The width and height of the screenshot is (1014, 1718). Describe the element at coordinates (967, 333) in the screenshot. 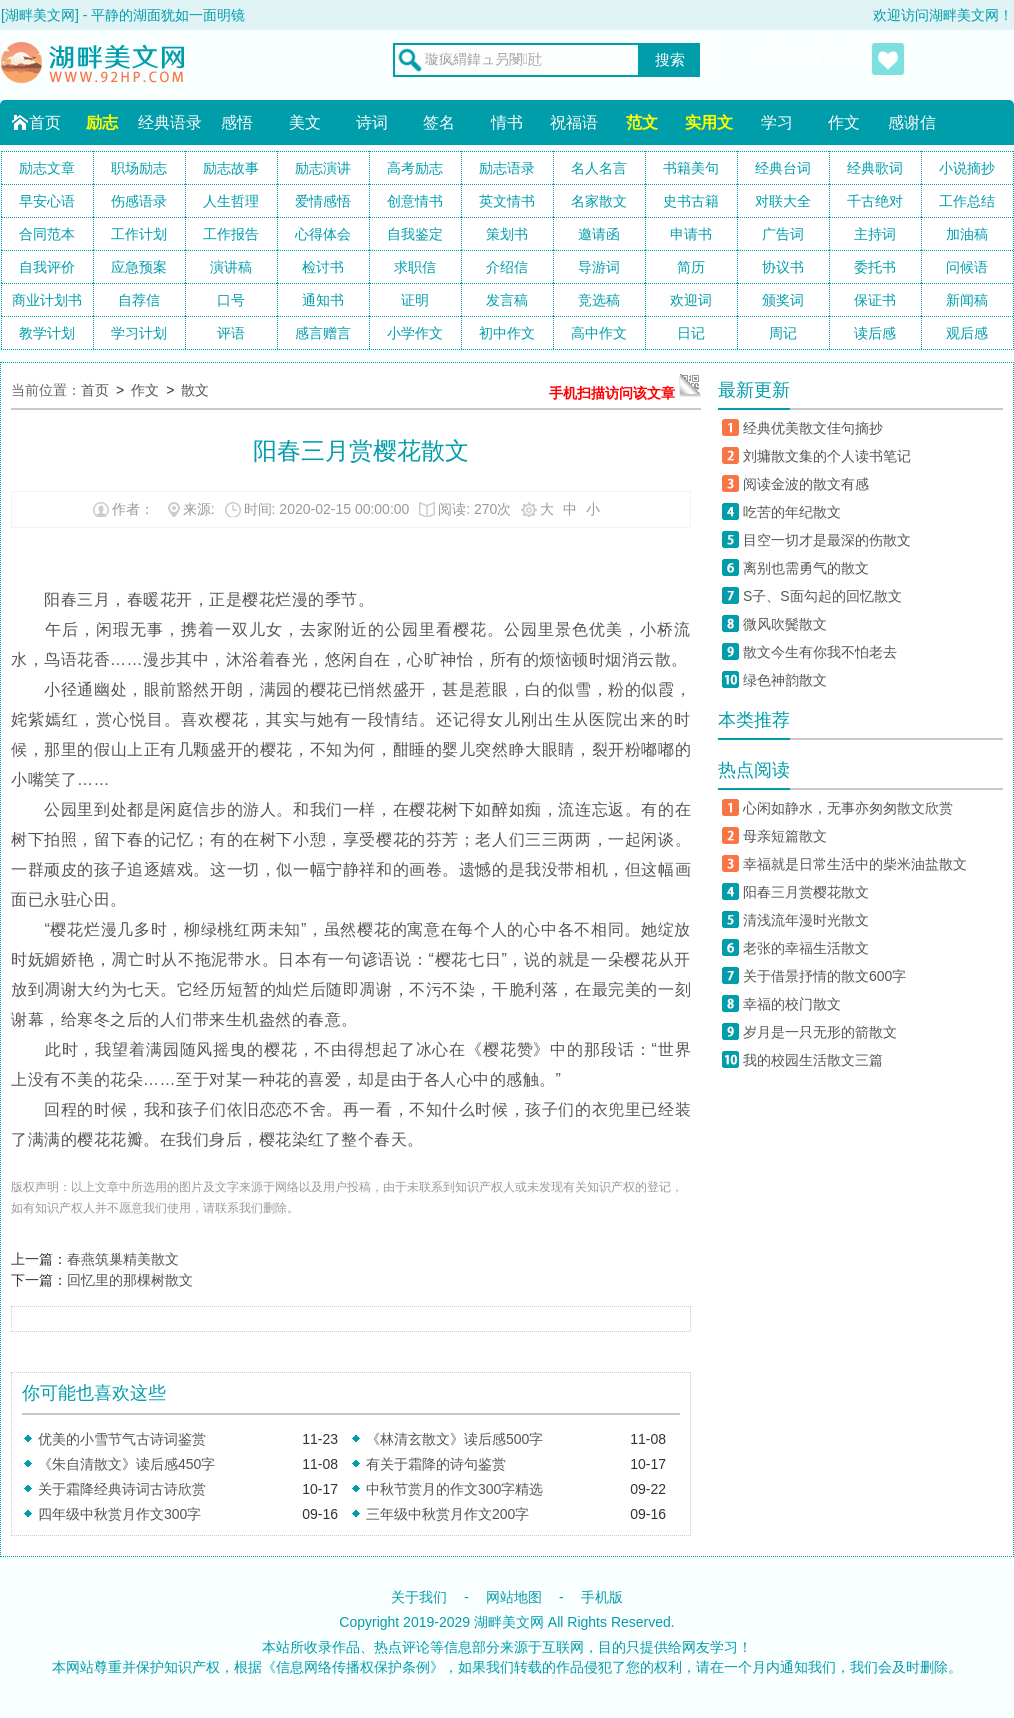

I see `观后感` at that location.